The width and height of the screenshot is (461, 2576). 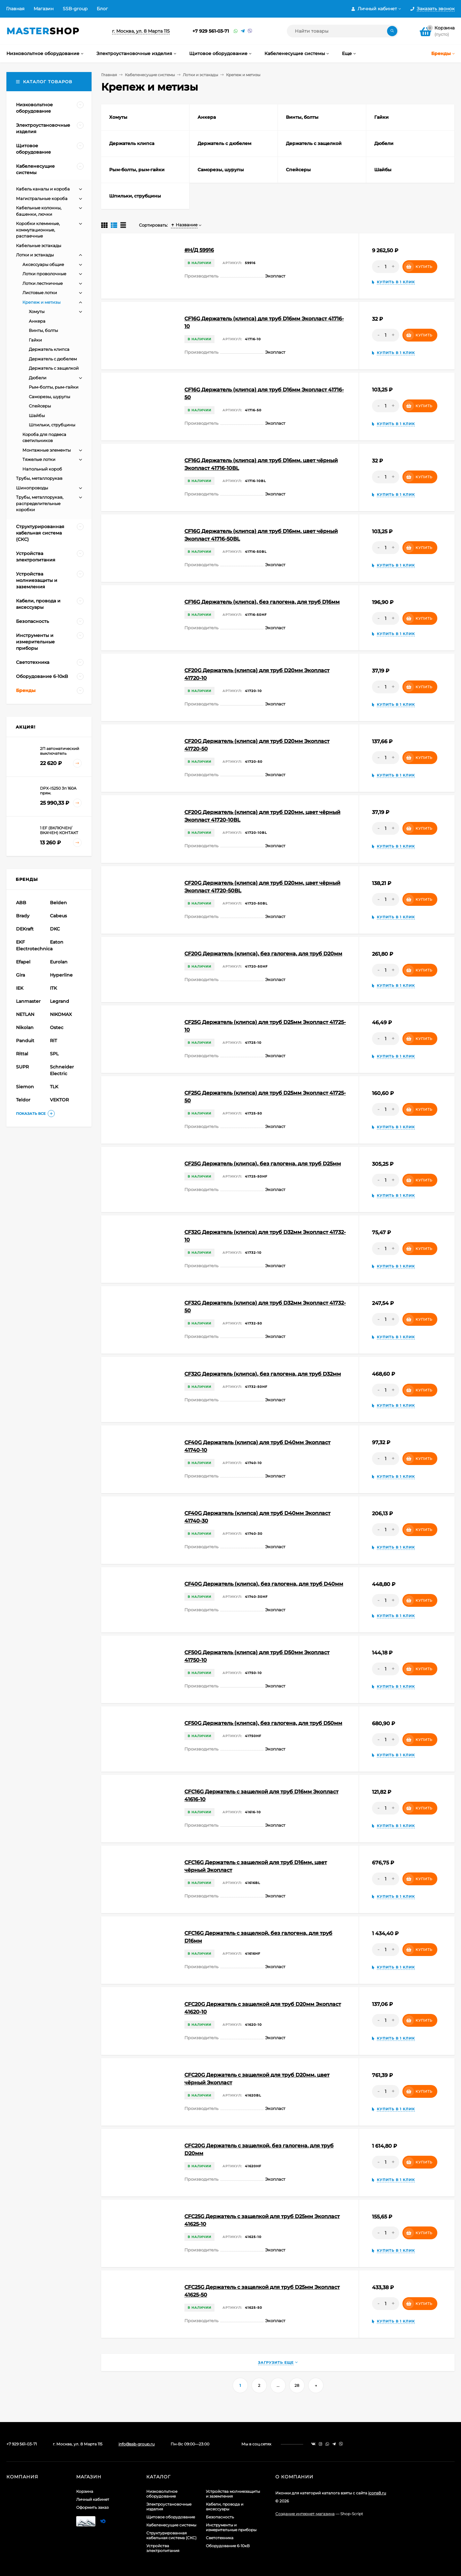 I want to click on Гайки, so click(x=35, y=339).